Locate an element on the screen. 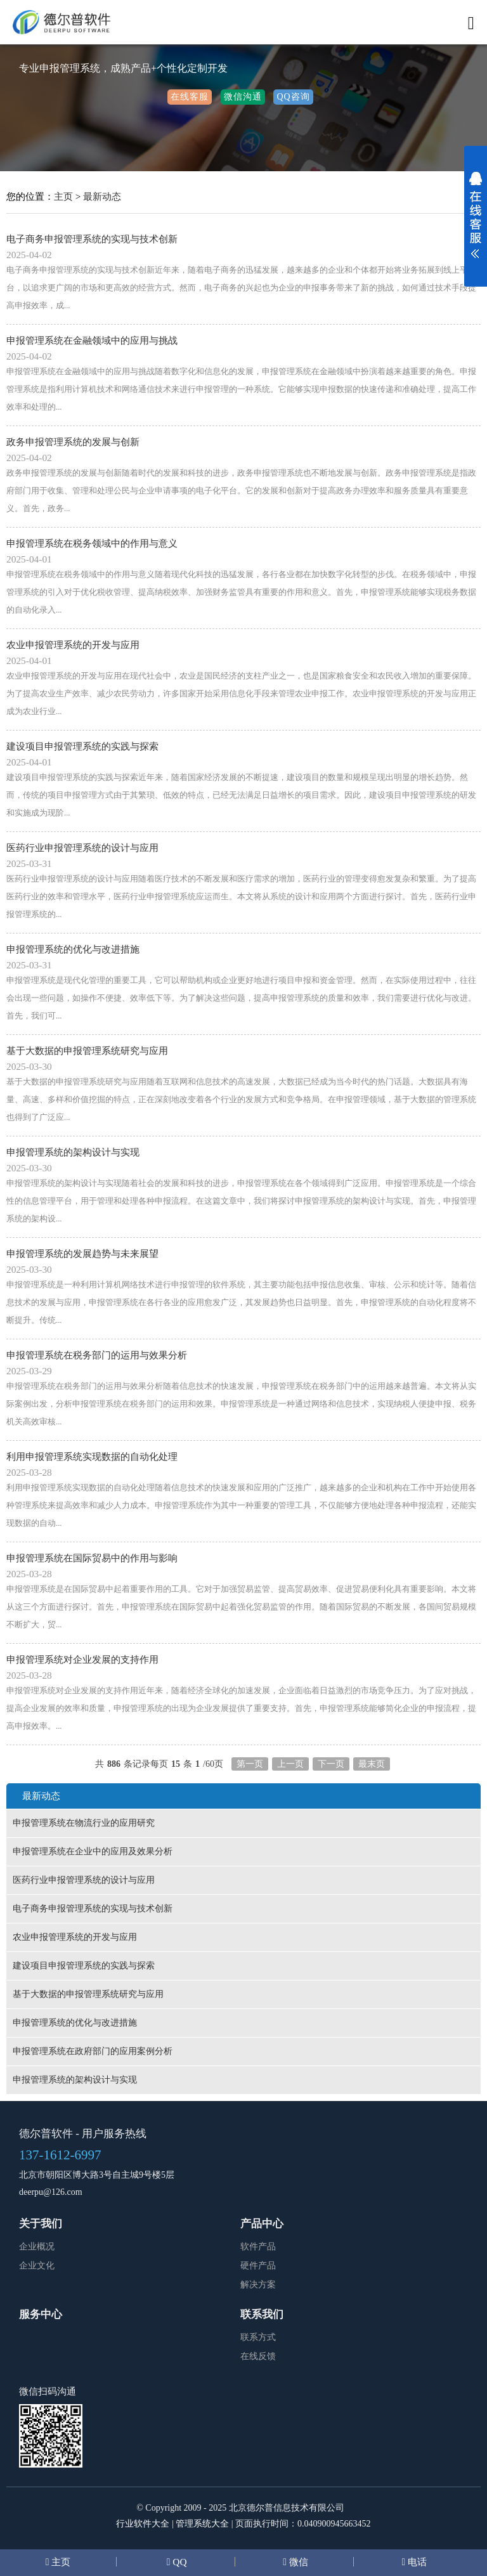 Image resolution: width=487 pixels, height=2576 pixels. QQ is located at coordinates (178, 2561).